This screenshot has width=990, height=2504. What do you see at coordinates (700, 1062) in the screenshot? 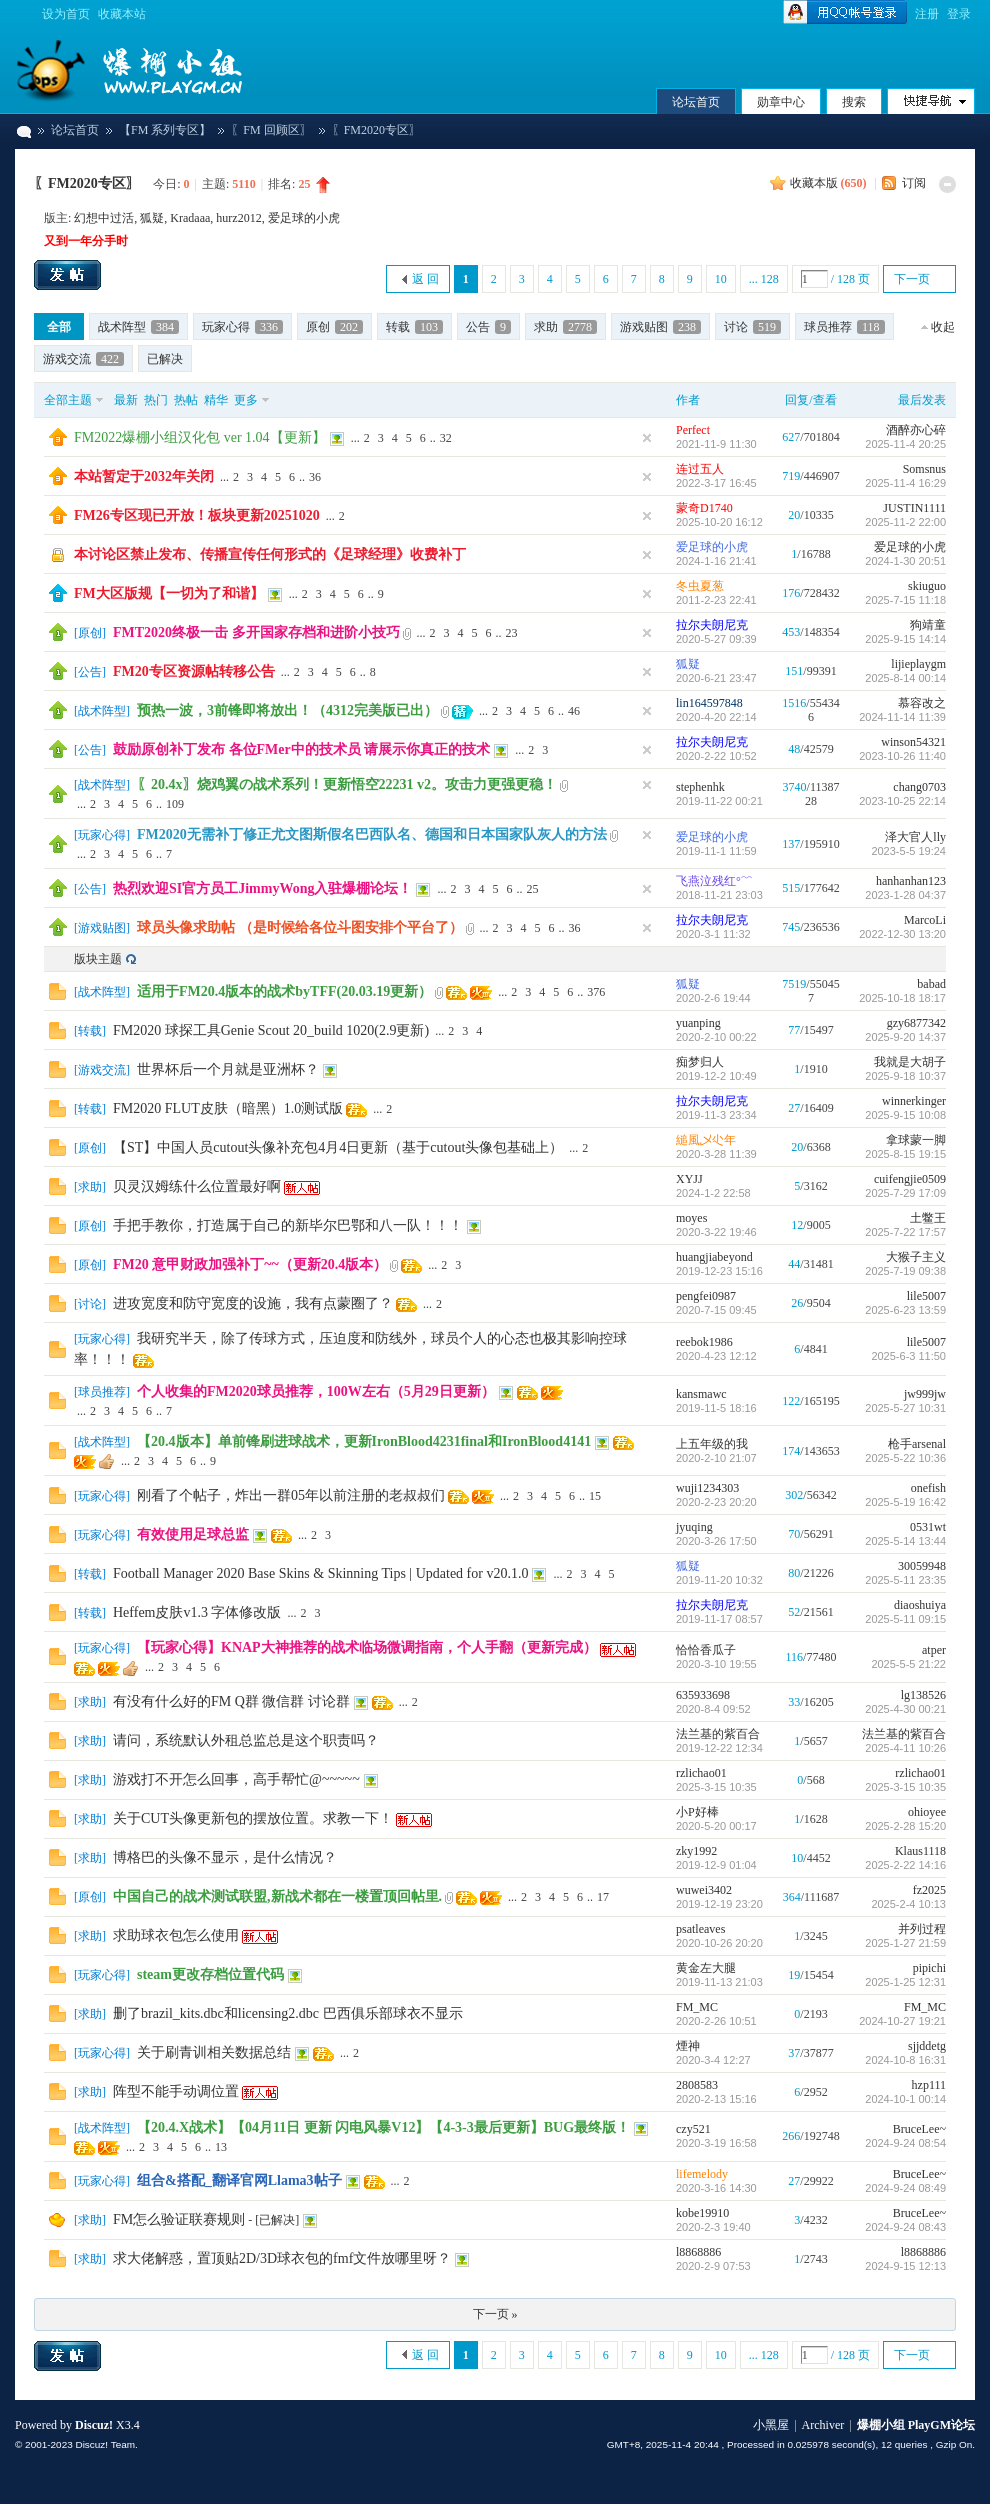
I see `痴梦归人` at bounding box center [700, 1062].